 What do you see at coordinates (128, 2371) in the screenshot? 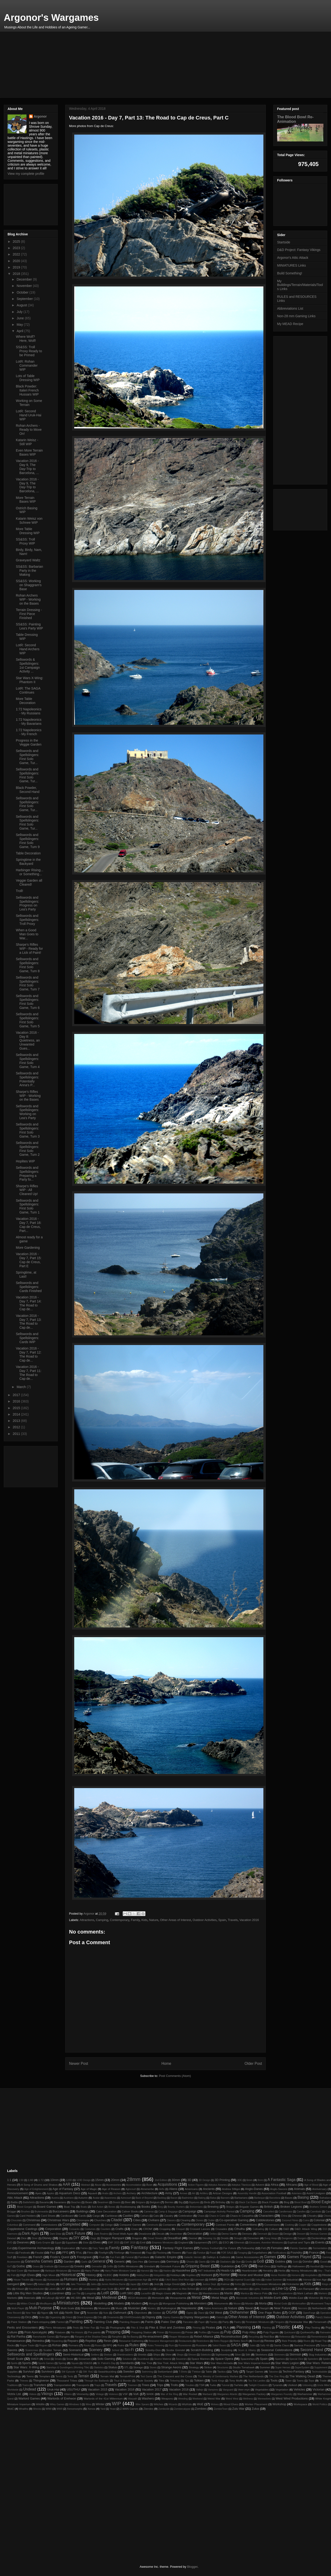
I see `Sweden` at bounding box center [128, 2371].